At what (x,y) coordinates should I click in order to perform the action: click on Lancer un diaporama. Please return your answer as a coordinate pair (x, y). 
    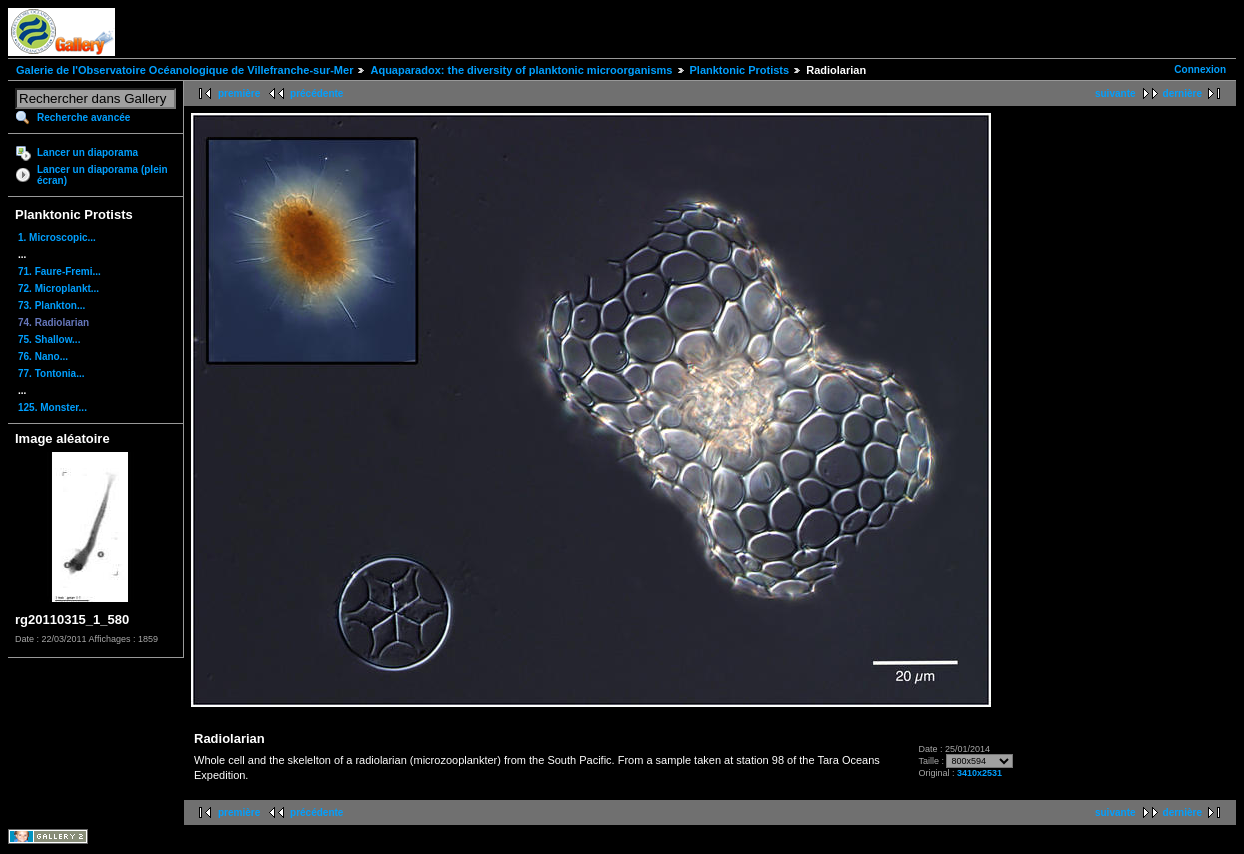
    Looking at the image, I should click on (87, 152).